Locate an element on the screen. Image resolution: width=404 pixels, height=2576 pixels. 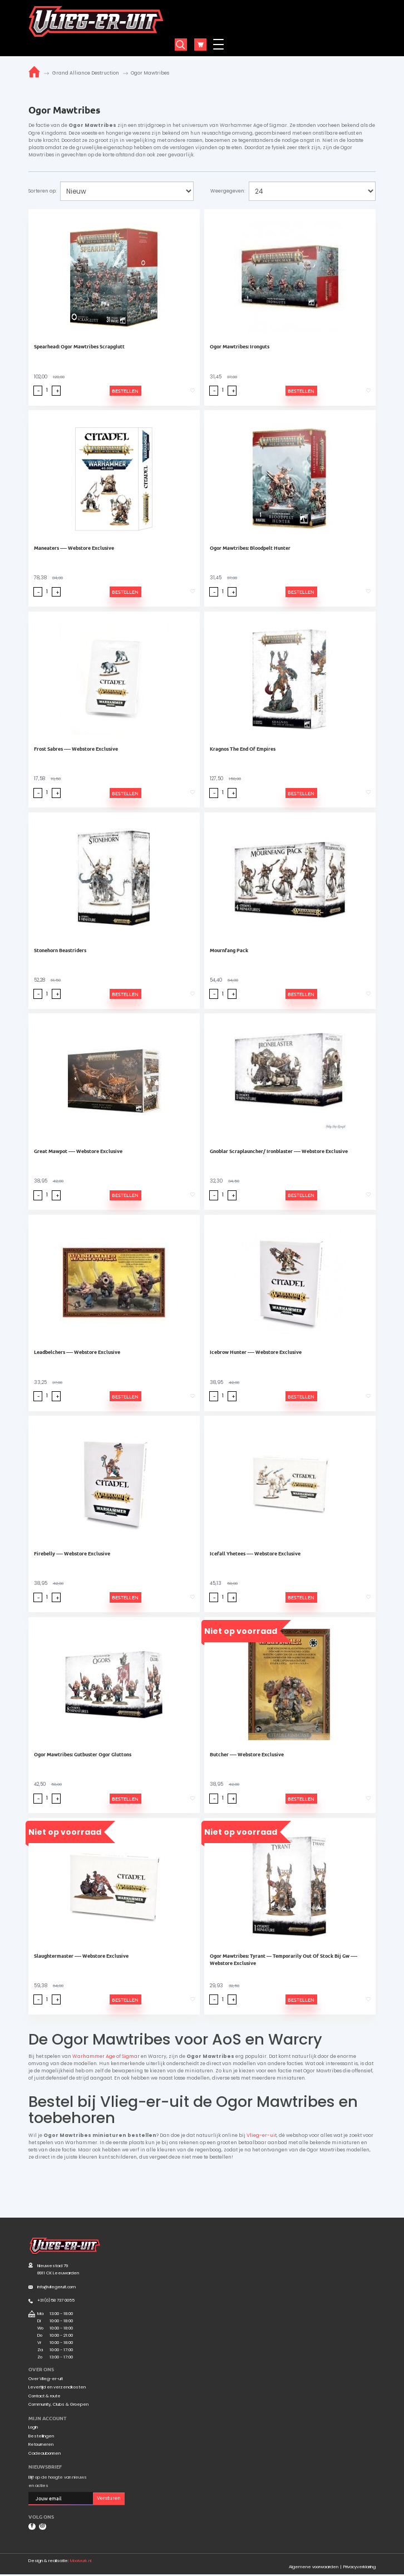
Butcher ---- Webstore Exclusive is located at coordinates (247, 1754).